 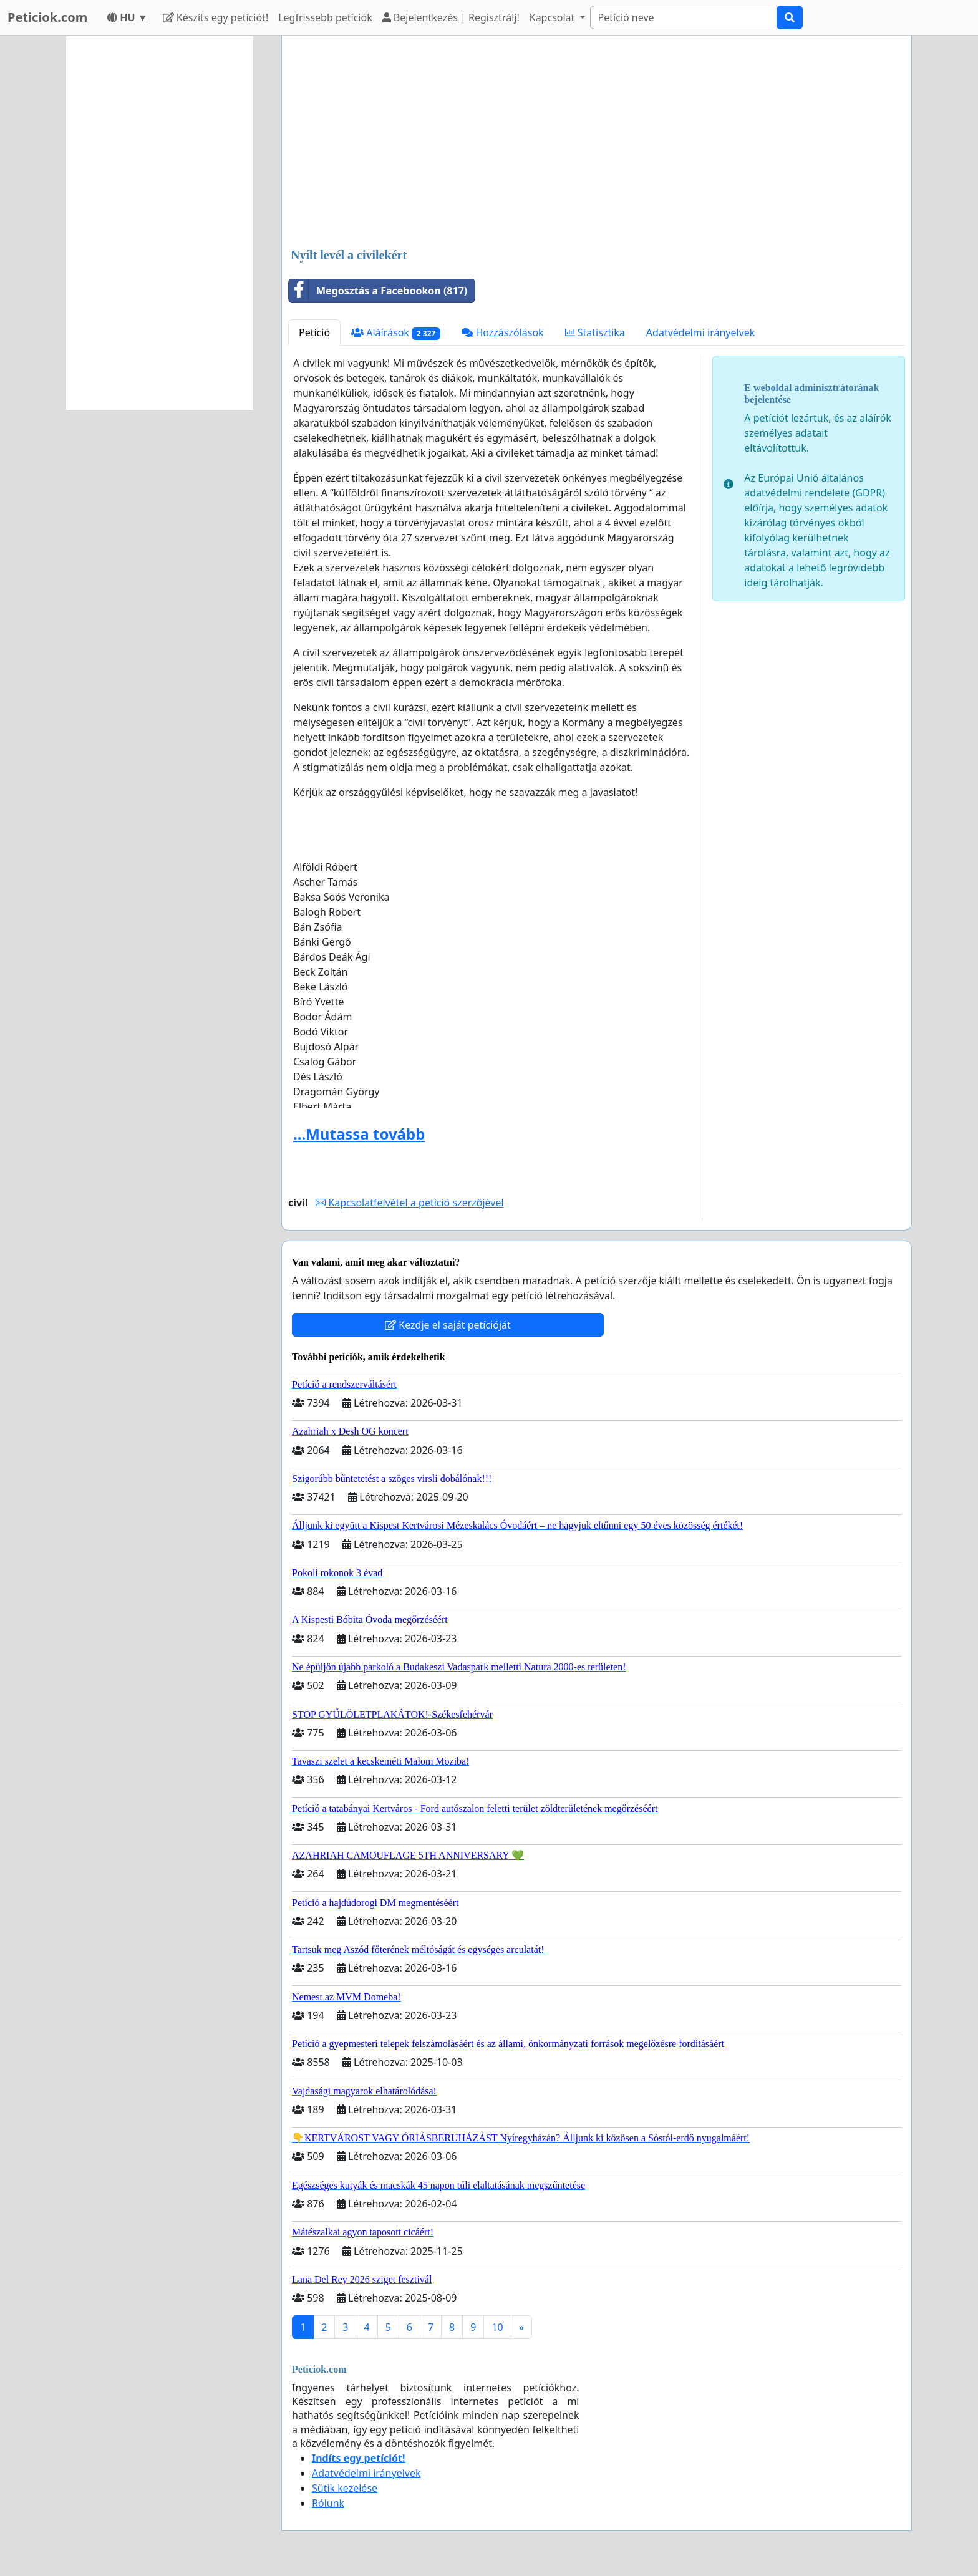 I want to click on Kapcsolat [button], so click(x=554, y=17).